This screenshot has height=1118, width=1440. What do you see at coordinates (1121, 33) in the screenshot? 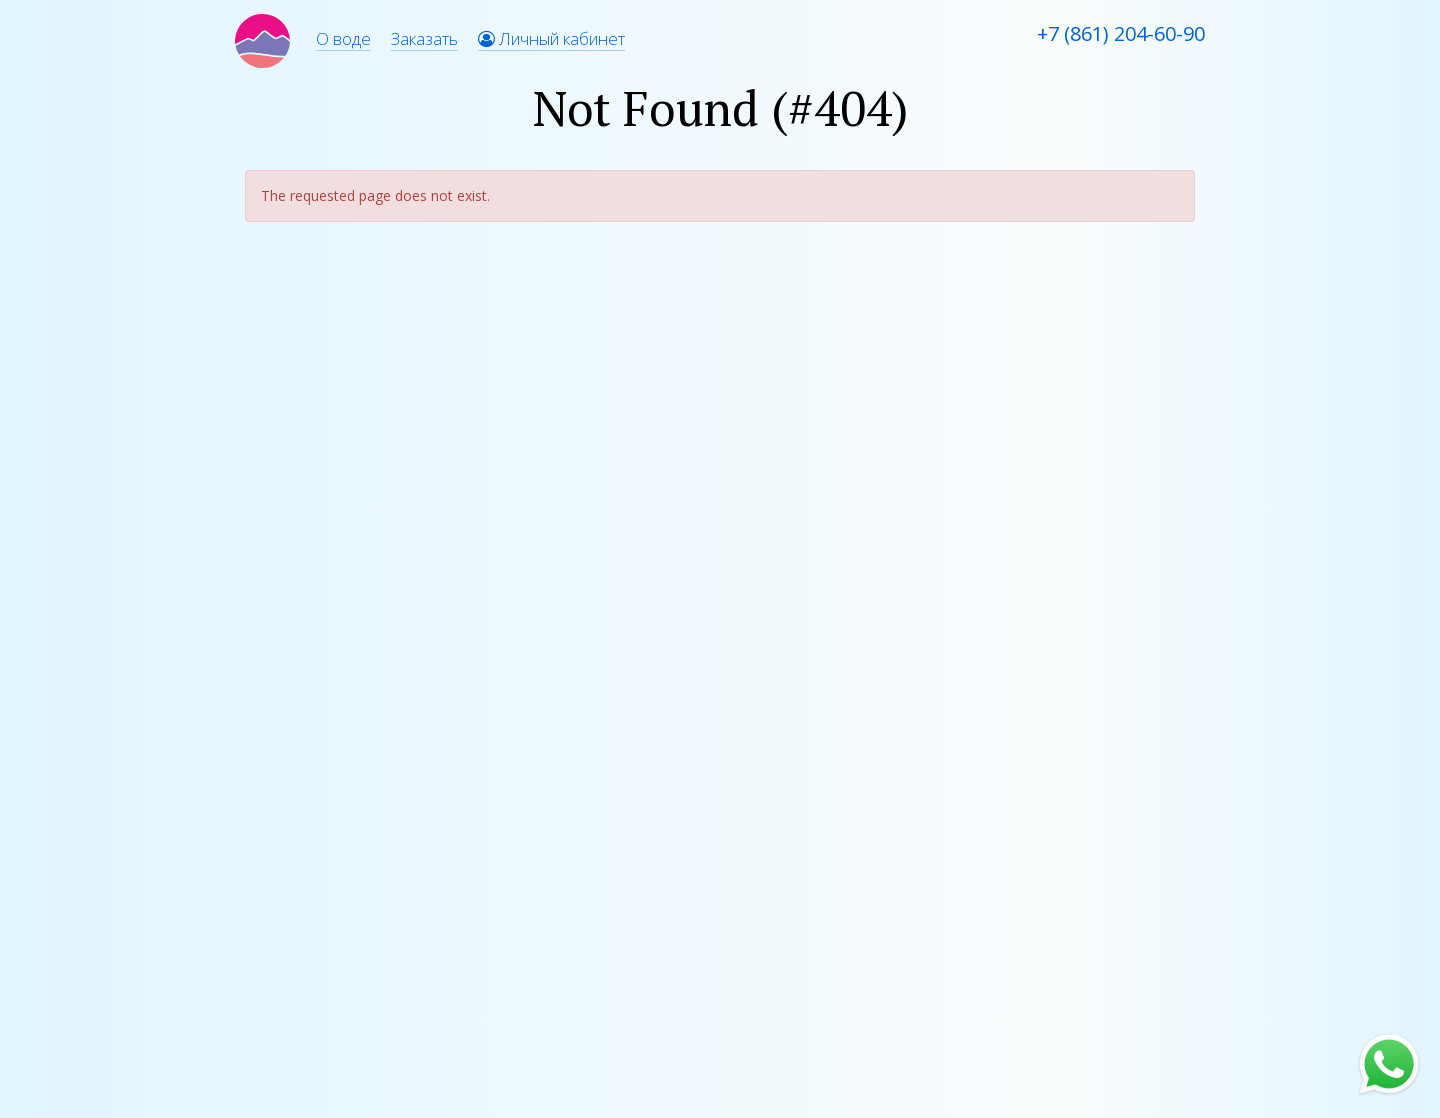
I see `+7 (861) 204-60-90` at bounding box center [1121, 33].